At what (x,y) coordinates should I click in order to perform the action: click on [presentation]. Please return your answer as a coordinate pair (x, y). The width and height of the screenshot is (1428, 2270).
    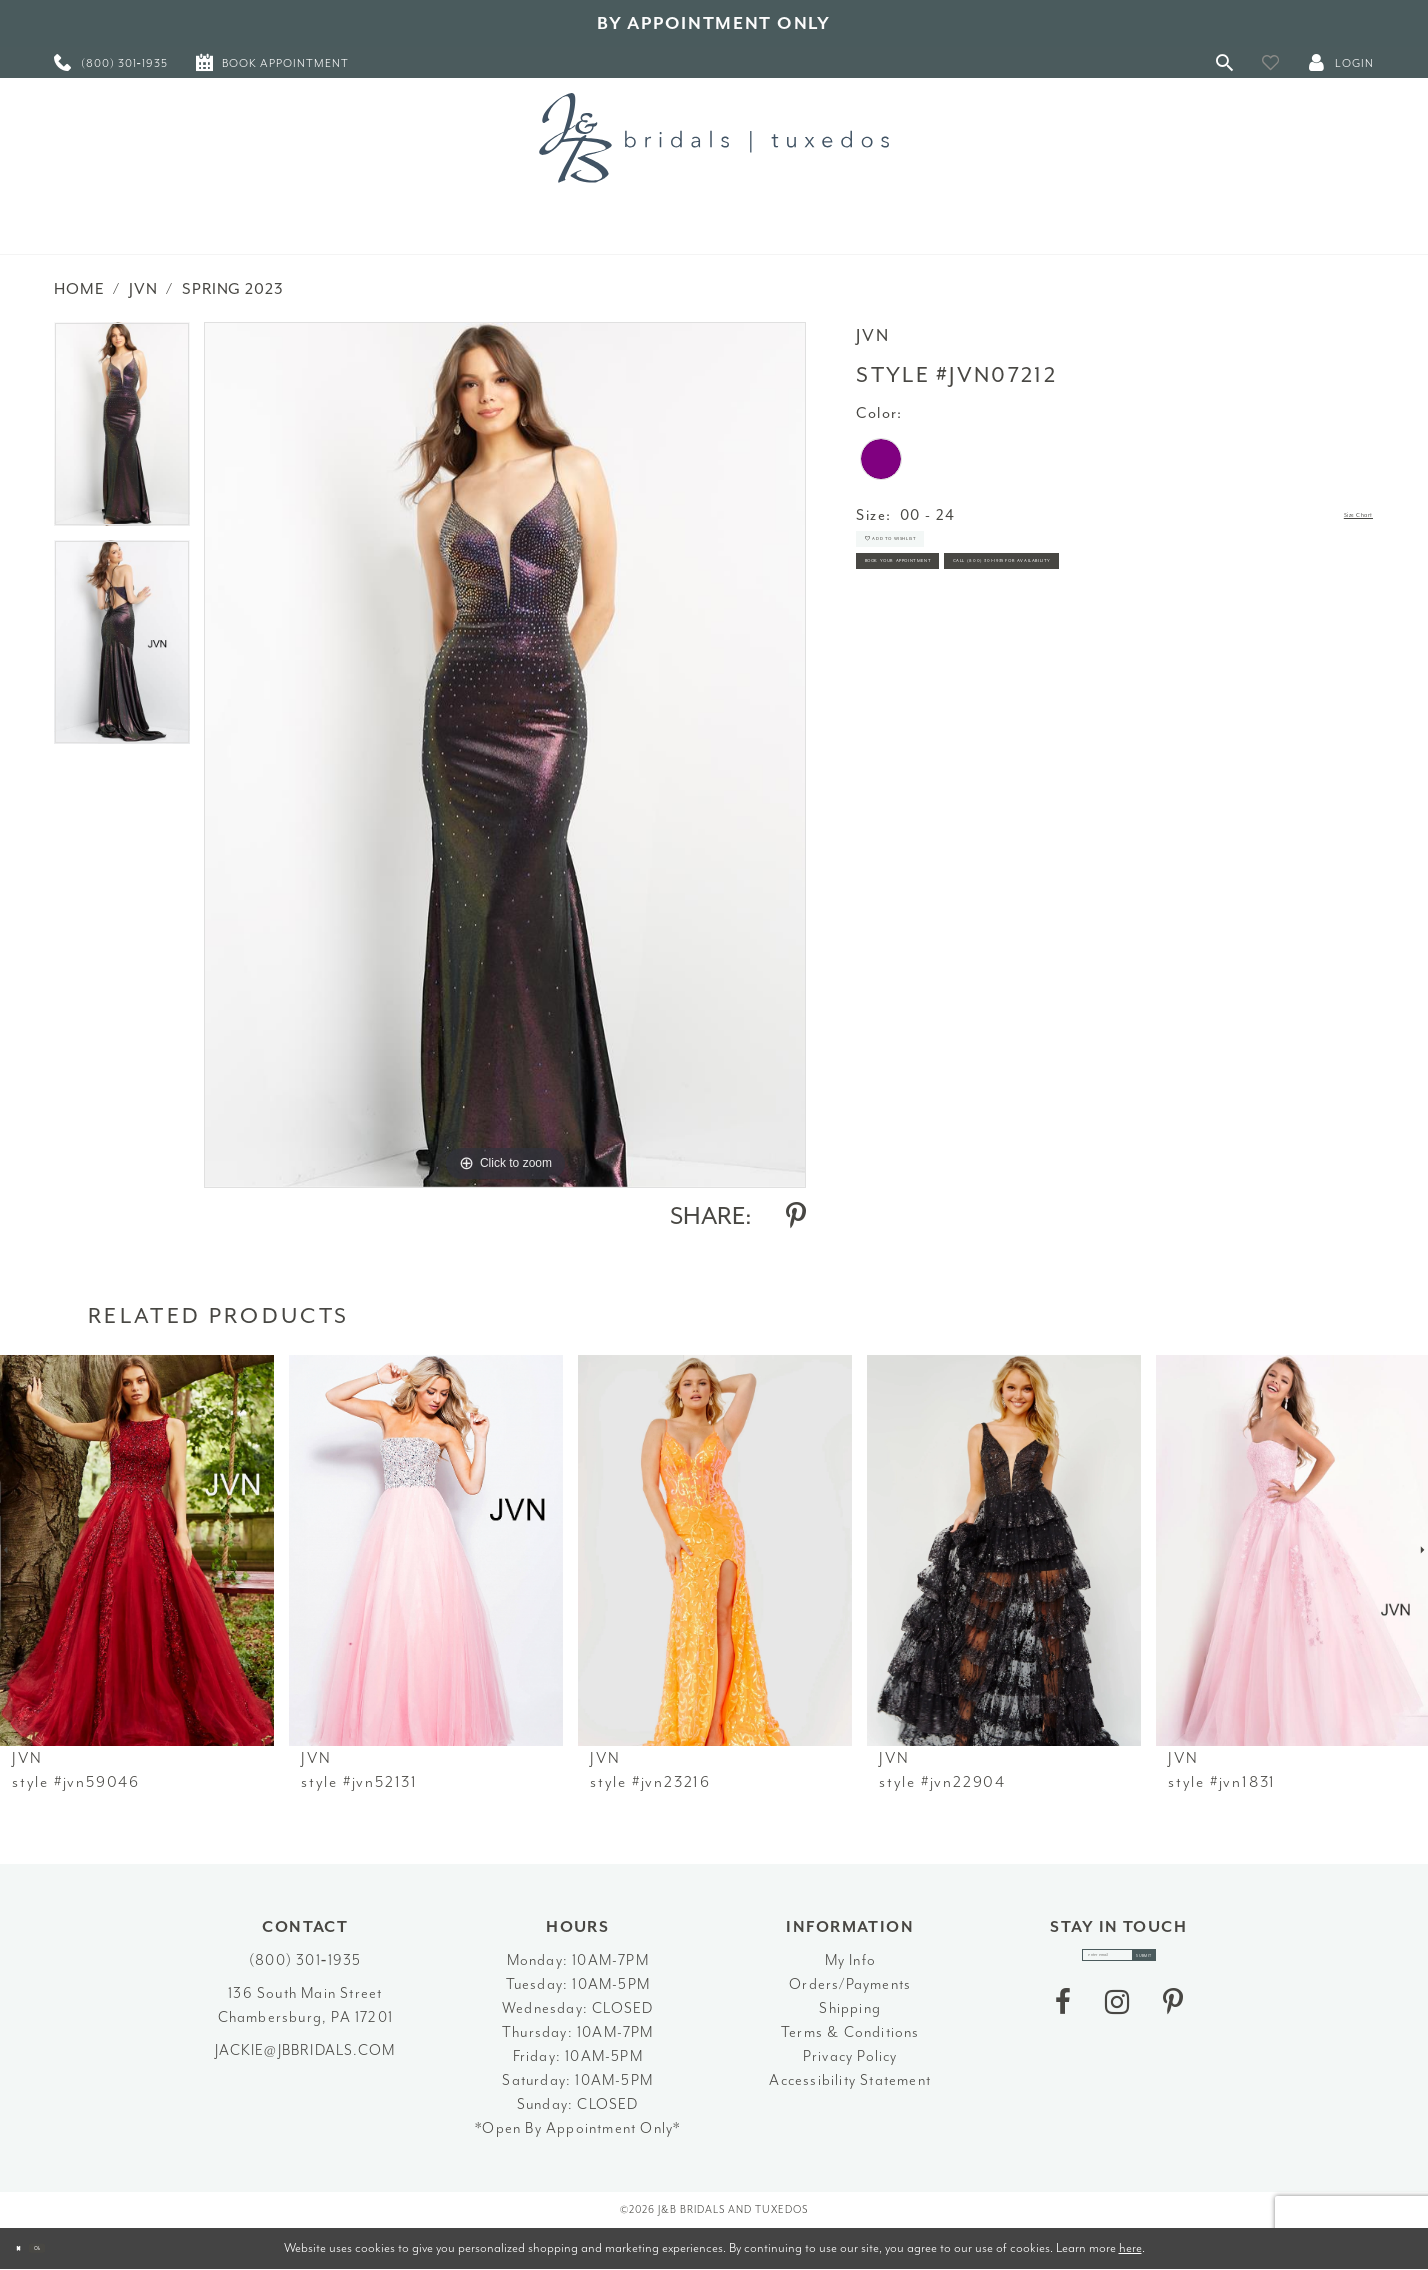
    Looking at the image, I should click on (137, 1550).